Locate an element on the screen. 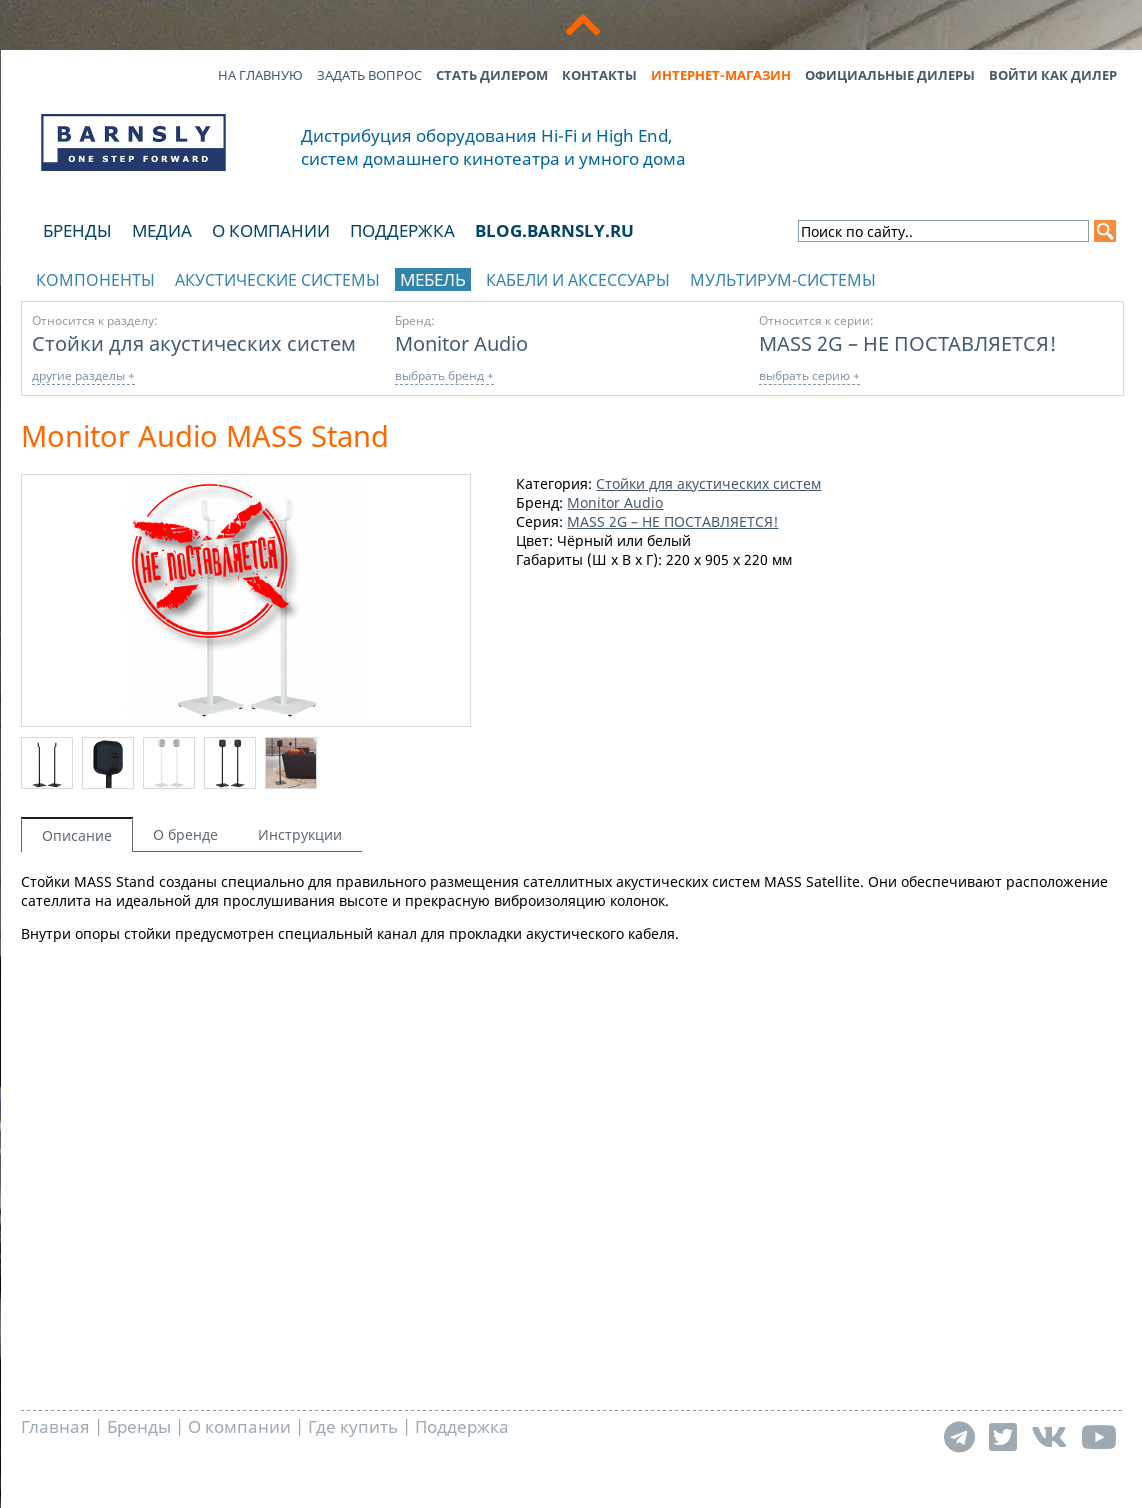 The width and height of the screenshot is (1142, 1508). выбрать бренд + is located at coordinates (444, 375).